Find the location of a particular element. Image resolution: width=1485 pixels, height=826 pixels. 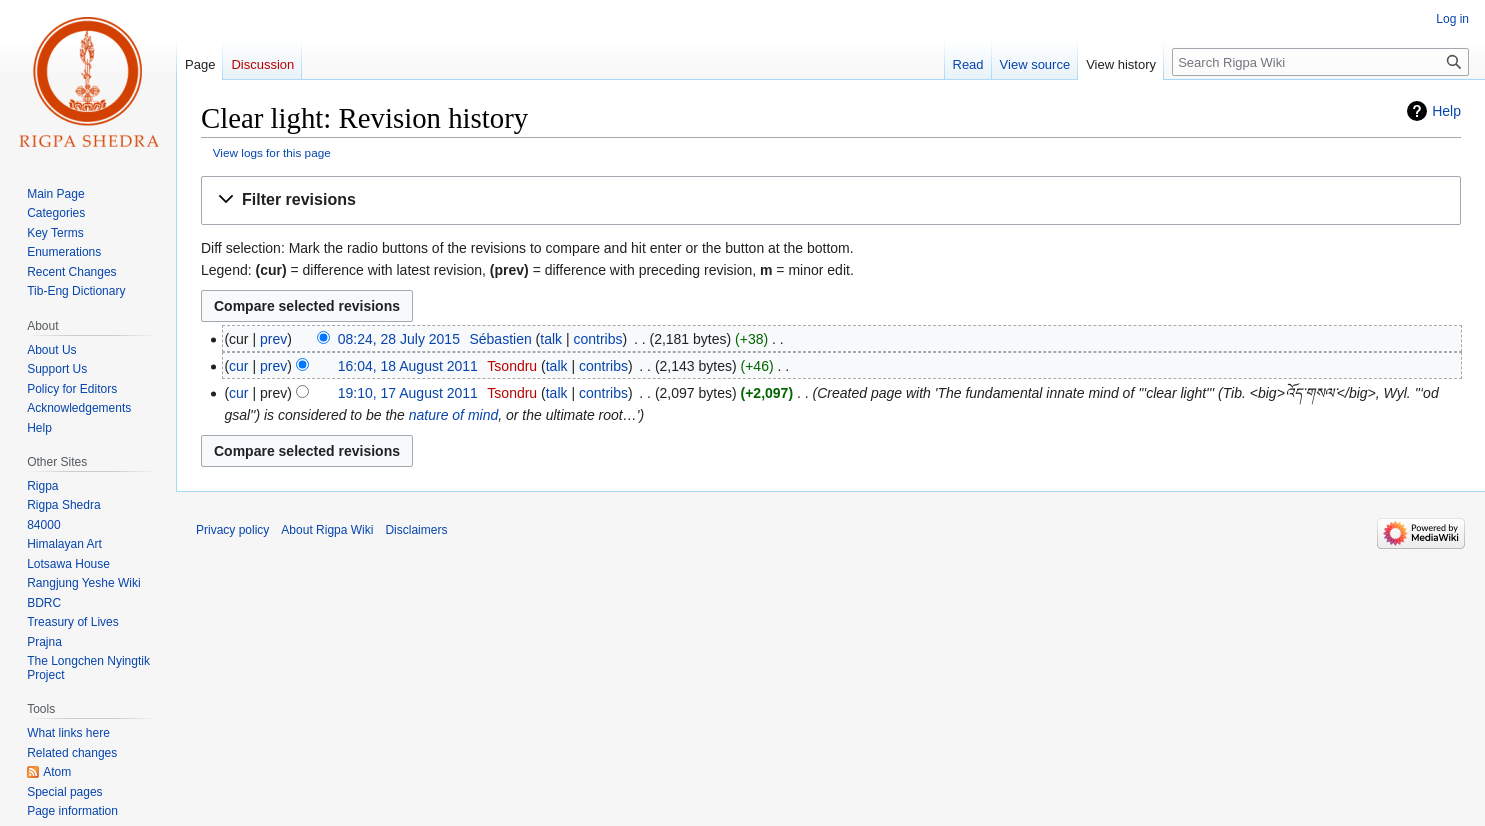

[Search Rigpa Wiki] is located at coordinates (1320, 62).